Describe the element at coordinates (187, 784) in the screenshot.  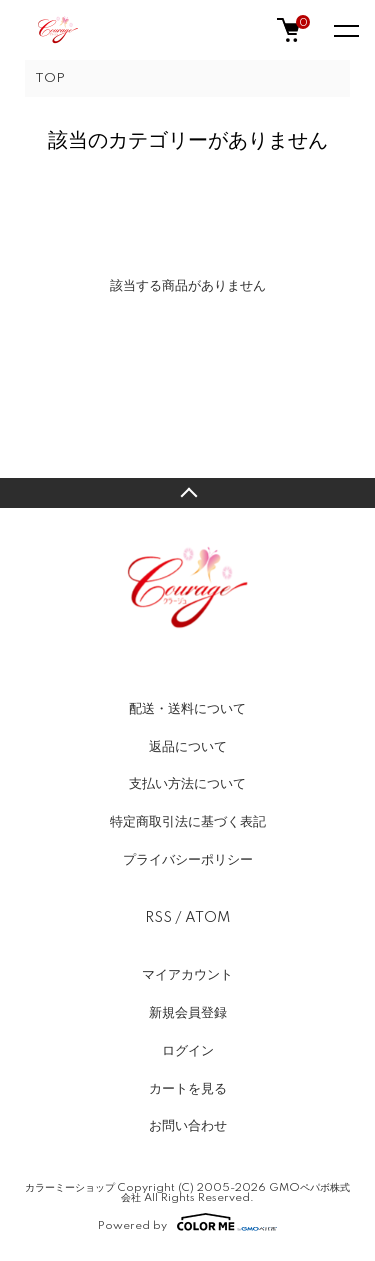
I see `支払い方法について` at that location.